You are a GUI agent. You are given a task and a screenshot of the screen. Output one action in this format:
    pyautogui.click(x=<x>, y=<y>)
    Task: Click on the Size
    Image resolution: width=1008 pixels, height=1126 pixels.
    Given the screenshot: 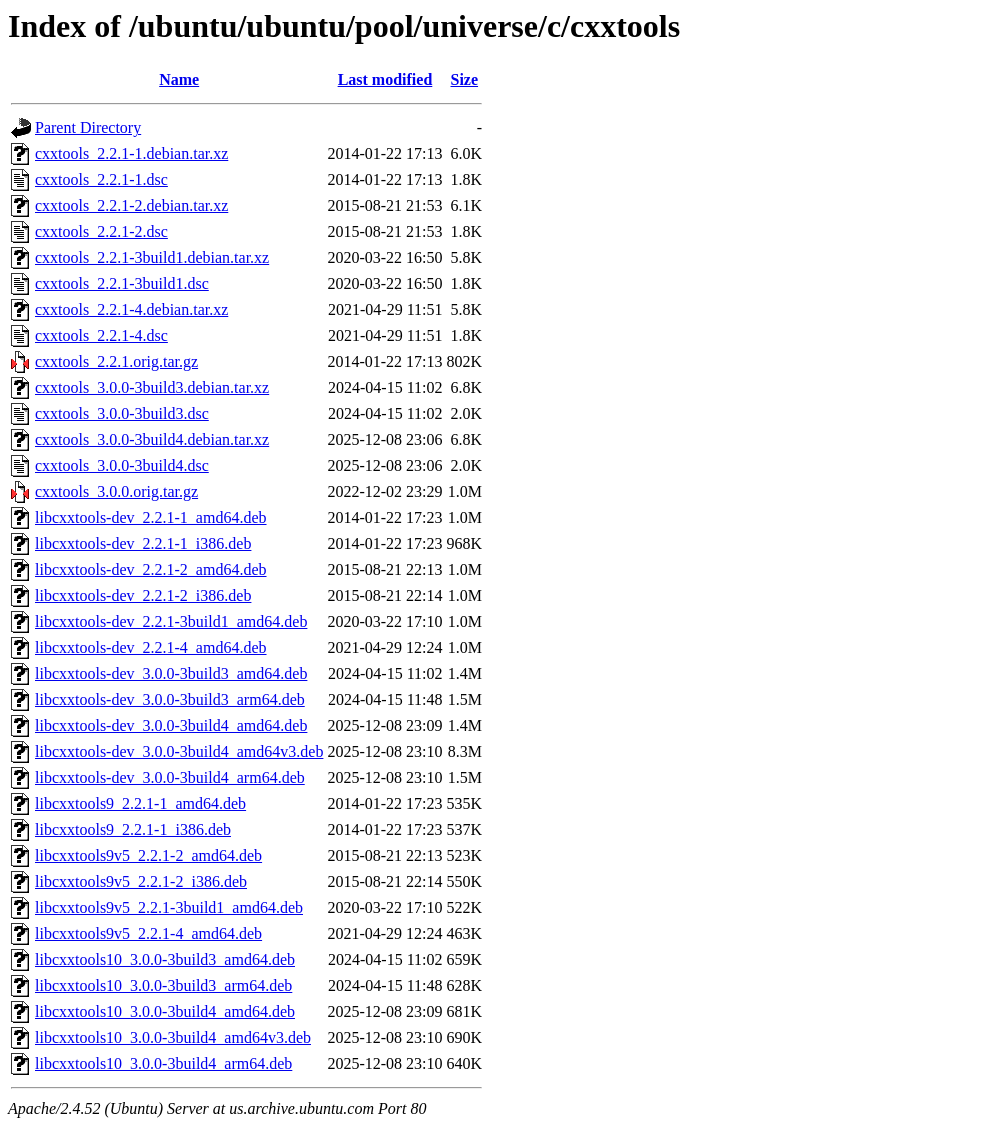 What is the action you would take?
    pyautogui.click(x=465, y=79)
    